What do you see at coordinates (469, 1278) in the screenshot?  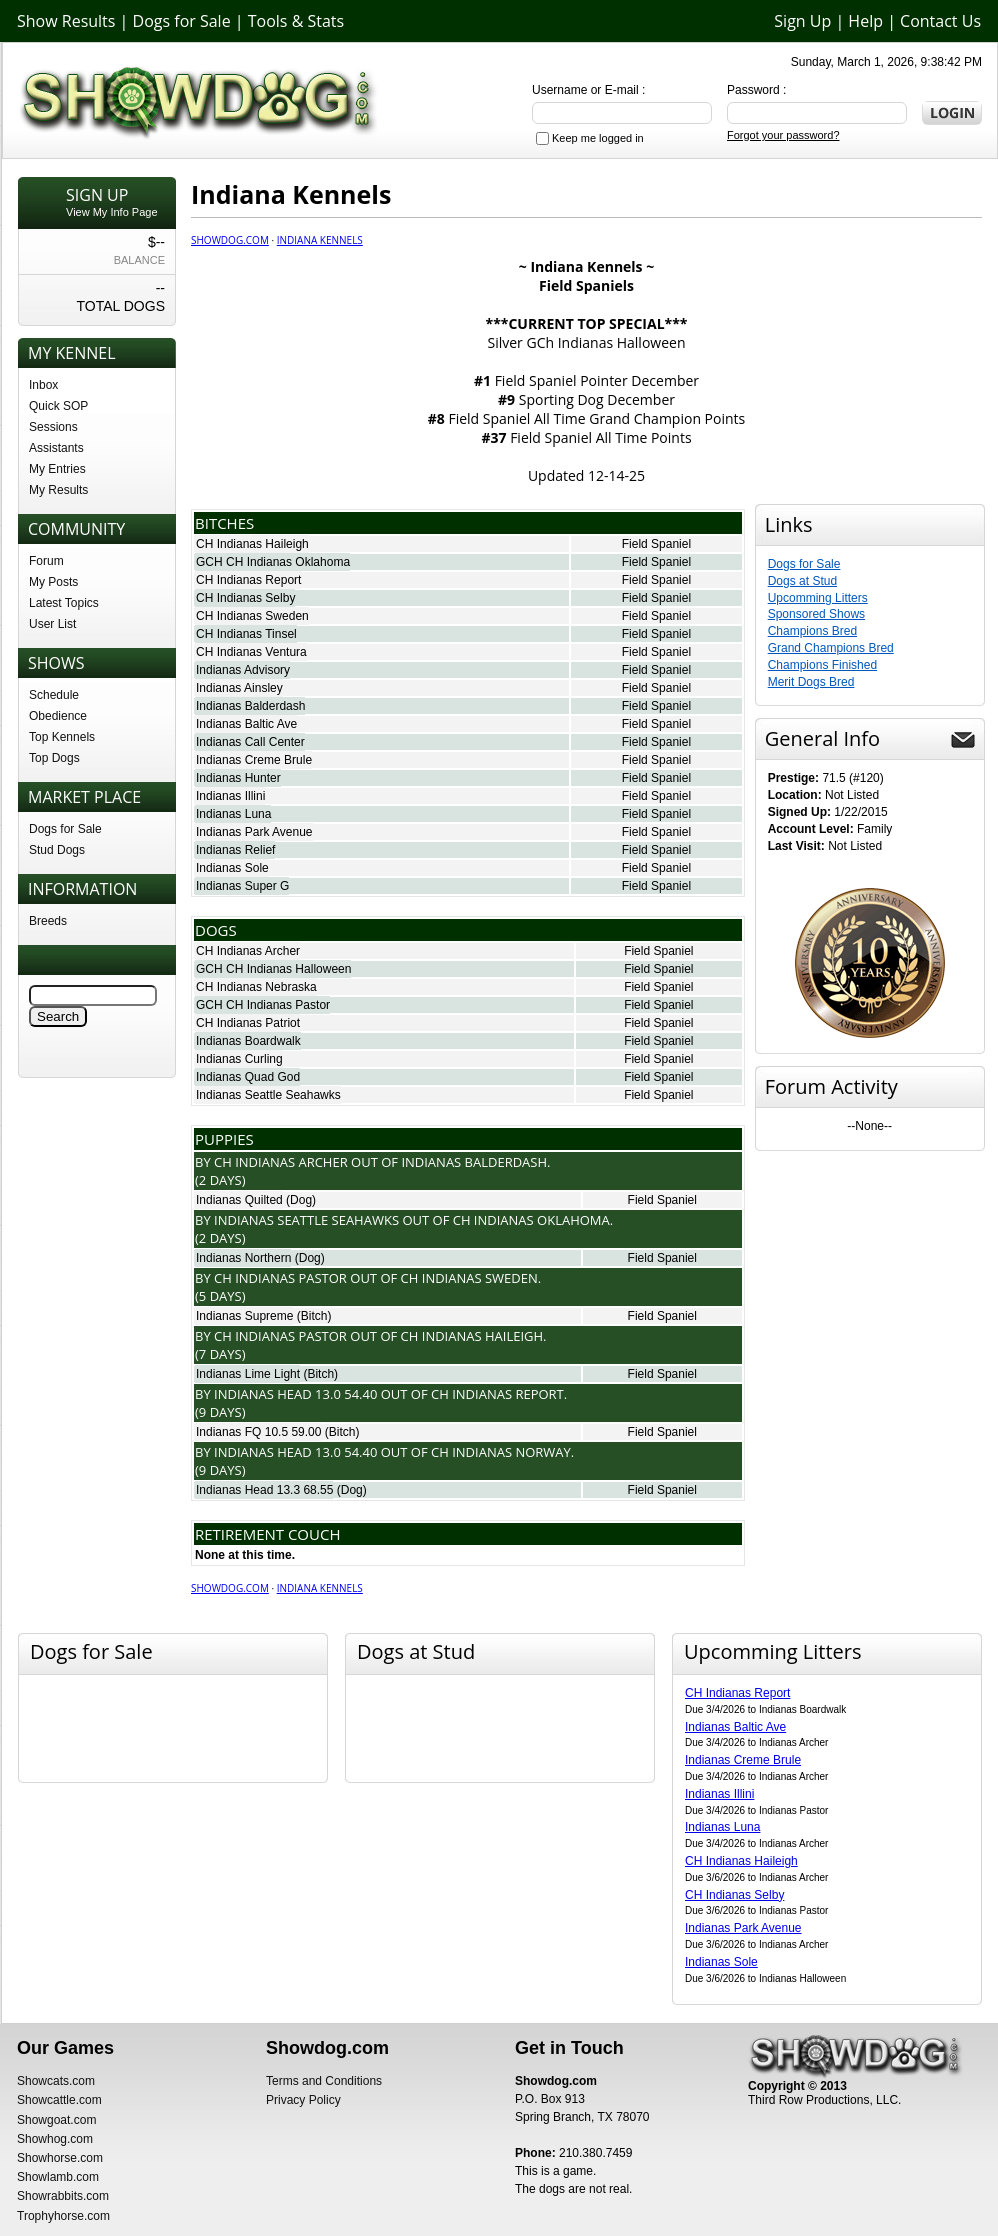 I see `Ch Indianas Sweden` at bounding box center [469, 1278].